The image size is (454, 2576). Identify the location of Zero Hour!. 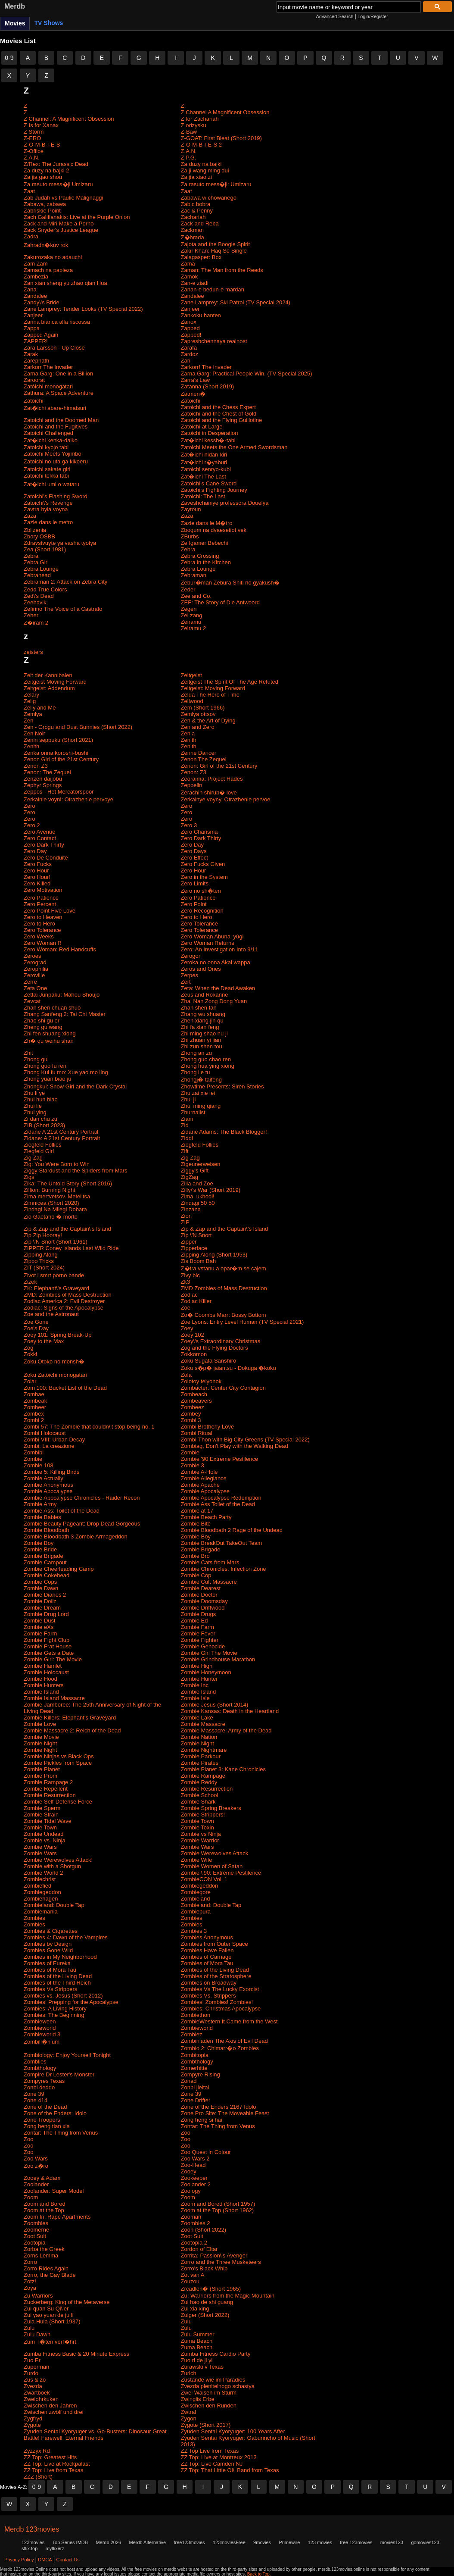
(37, 877).